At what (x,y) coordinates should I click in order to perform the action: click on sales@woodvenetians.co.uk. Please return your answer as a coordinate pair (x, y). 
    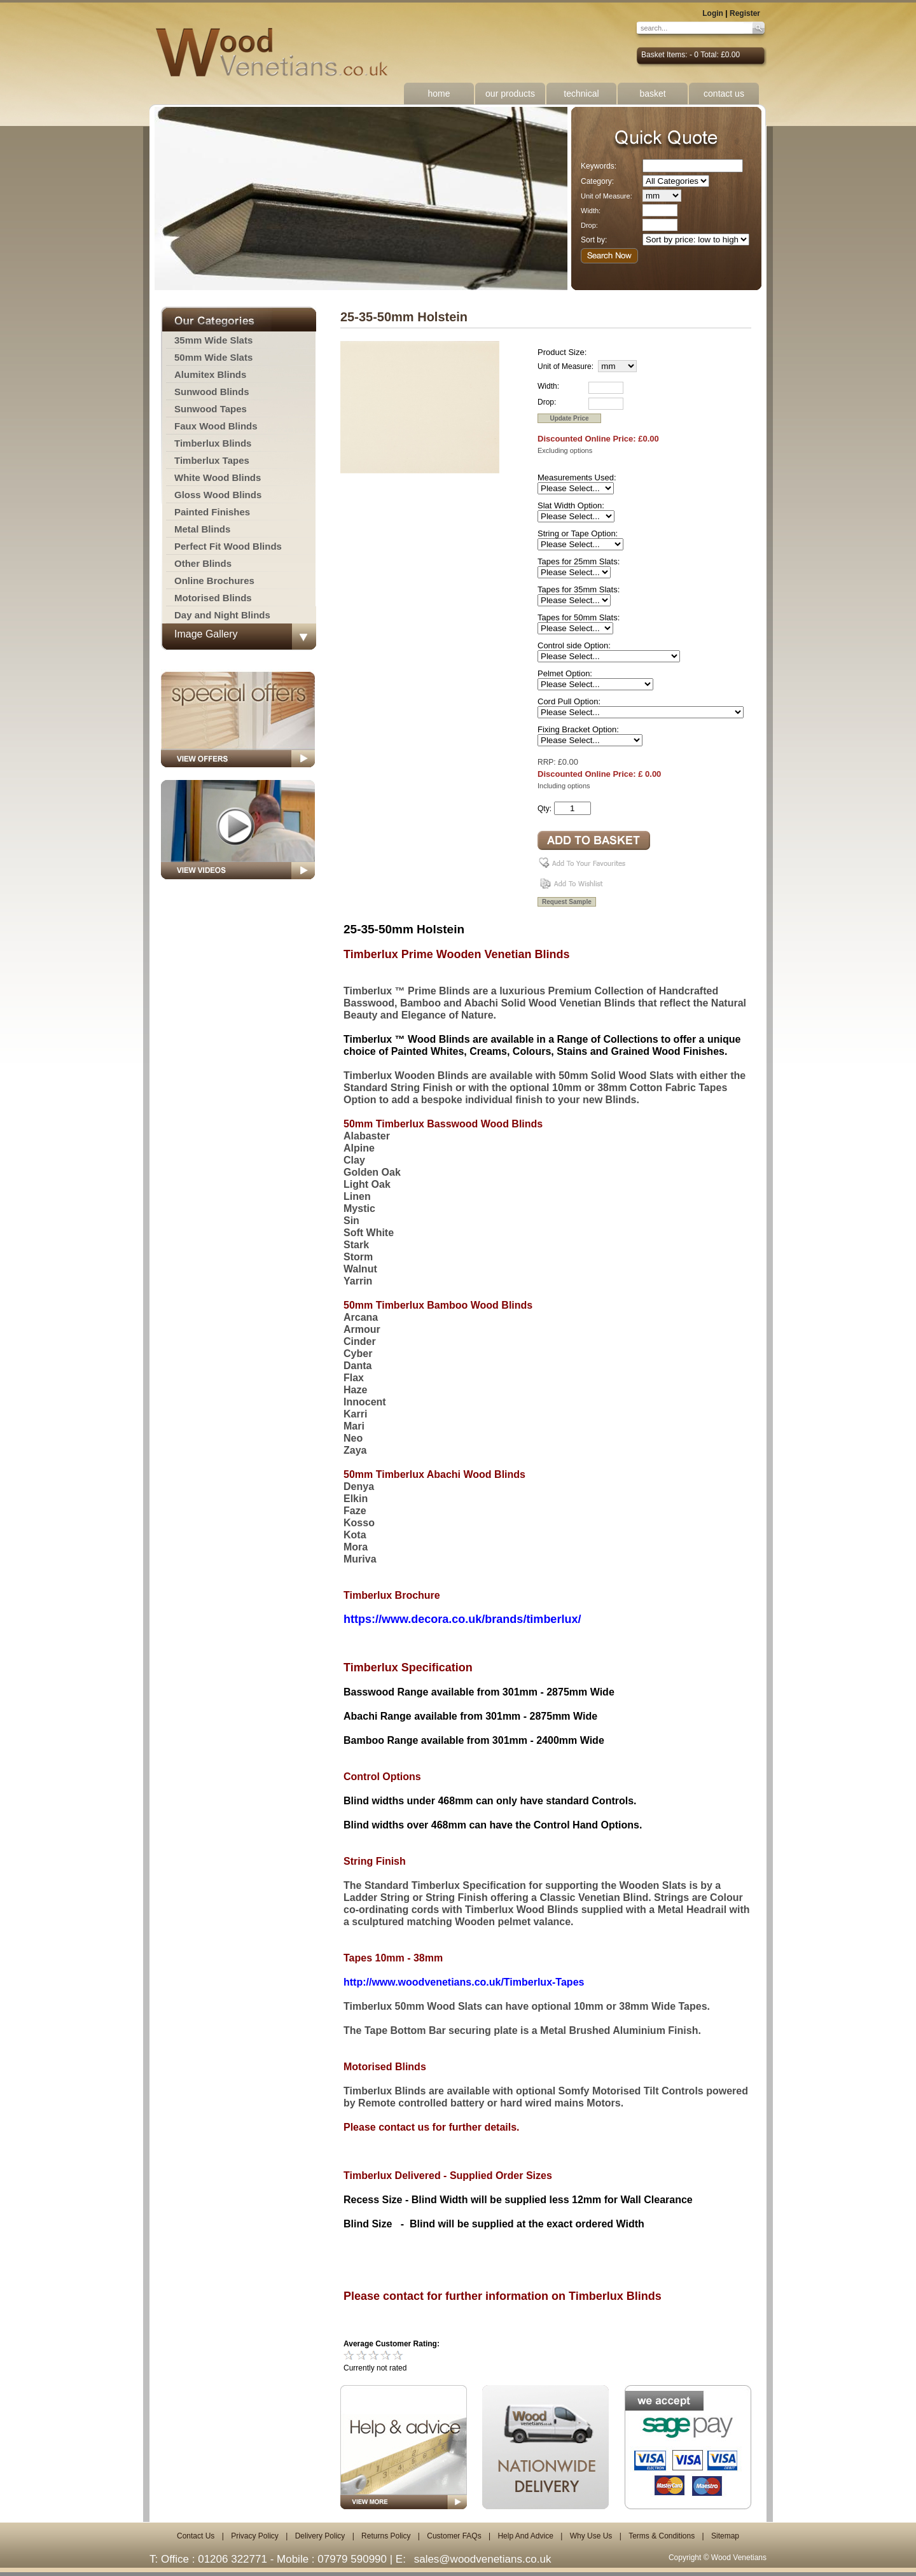
    Looking at the image, I should click on (483, 2559).